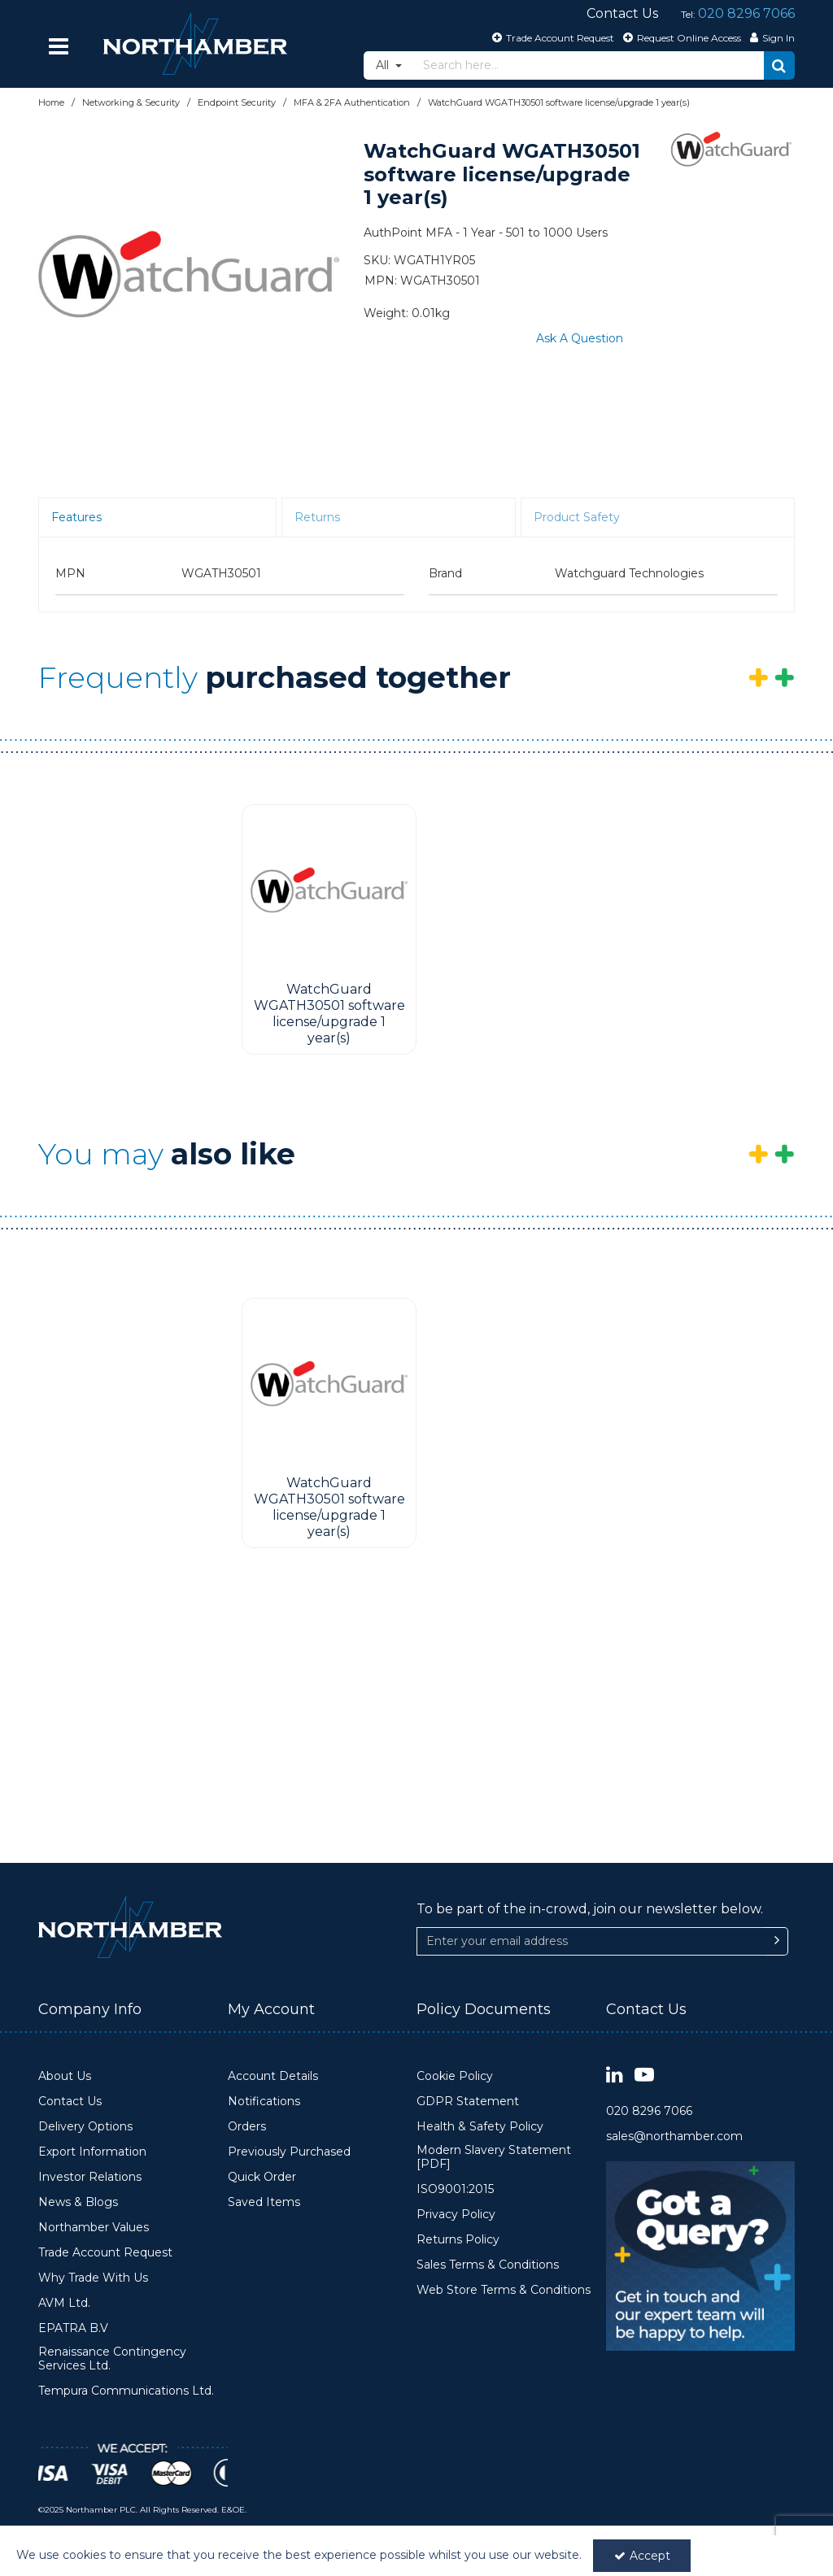  I want to click on Northamber Values, so click(93, 2227).